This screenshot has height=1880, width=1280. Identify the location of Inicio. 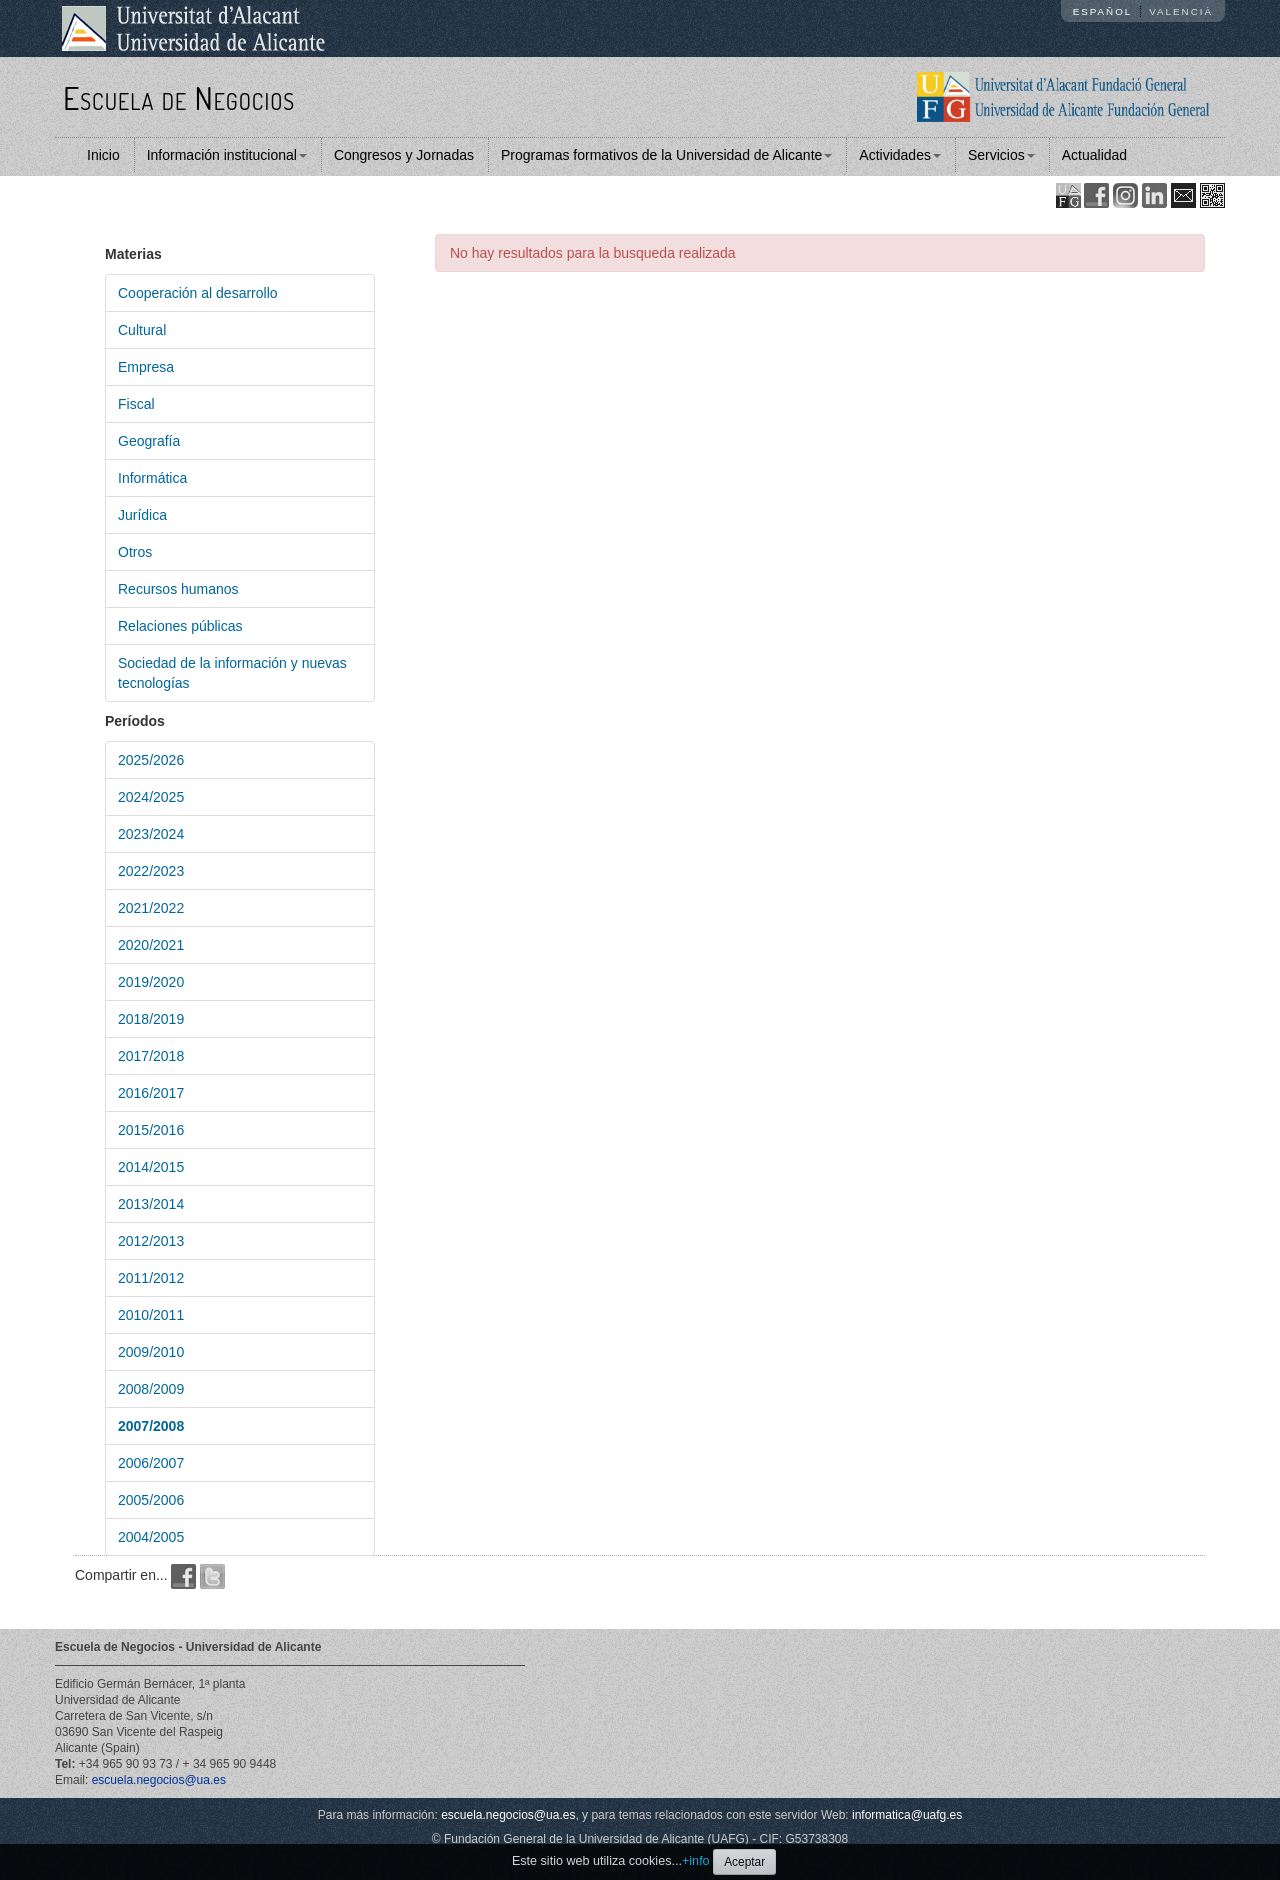
(103, 155).